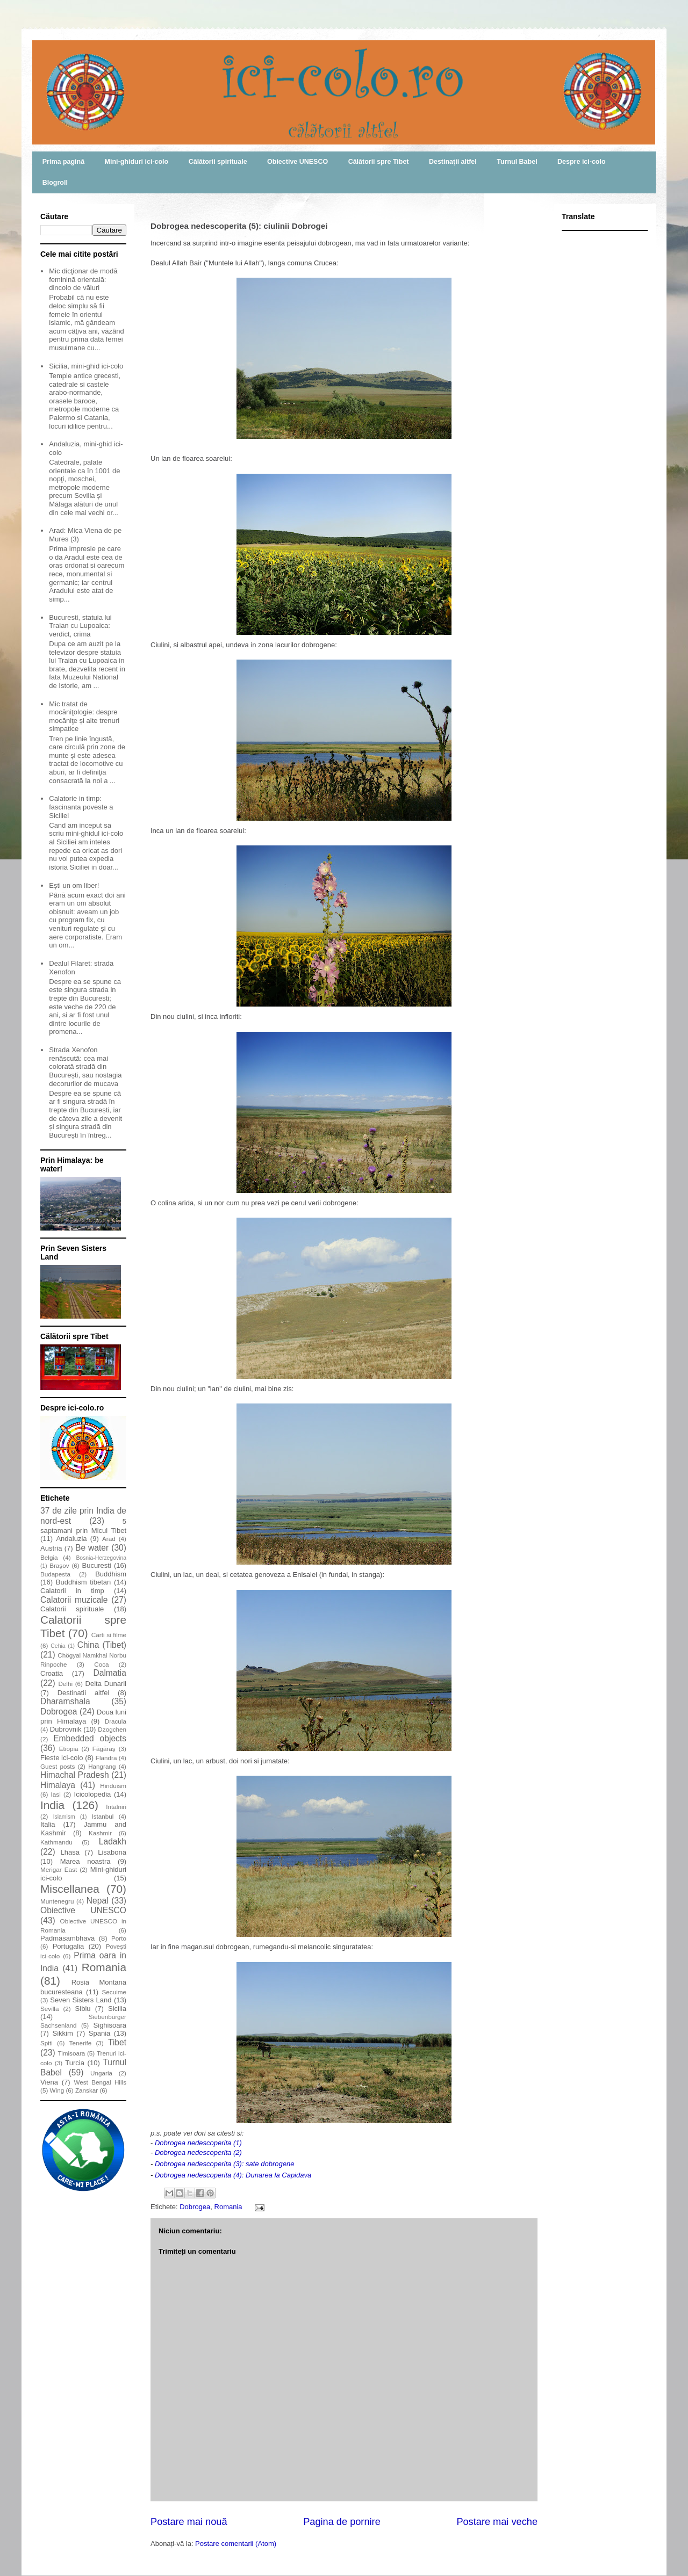 The image size is (688, 2576). I want to click on Obiective UNESCO, so click(297, 161).